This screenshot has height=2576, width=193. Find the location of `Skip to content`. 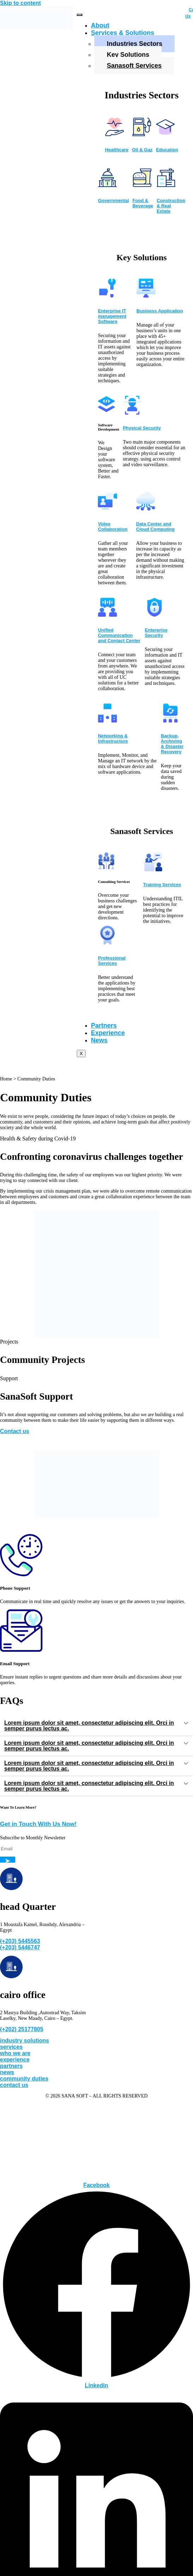

Skip to content is located at coordinates (20, 3).